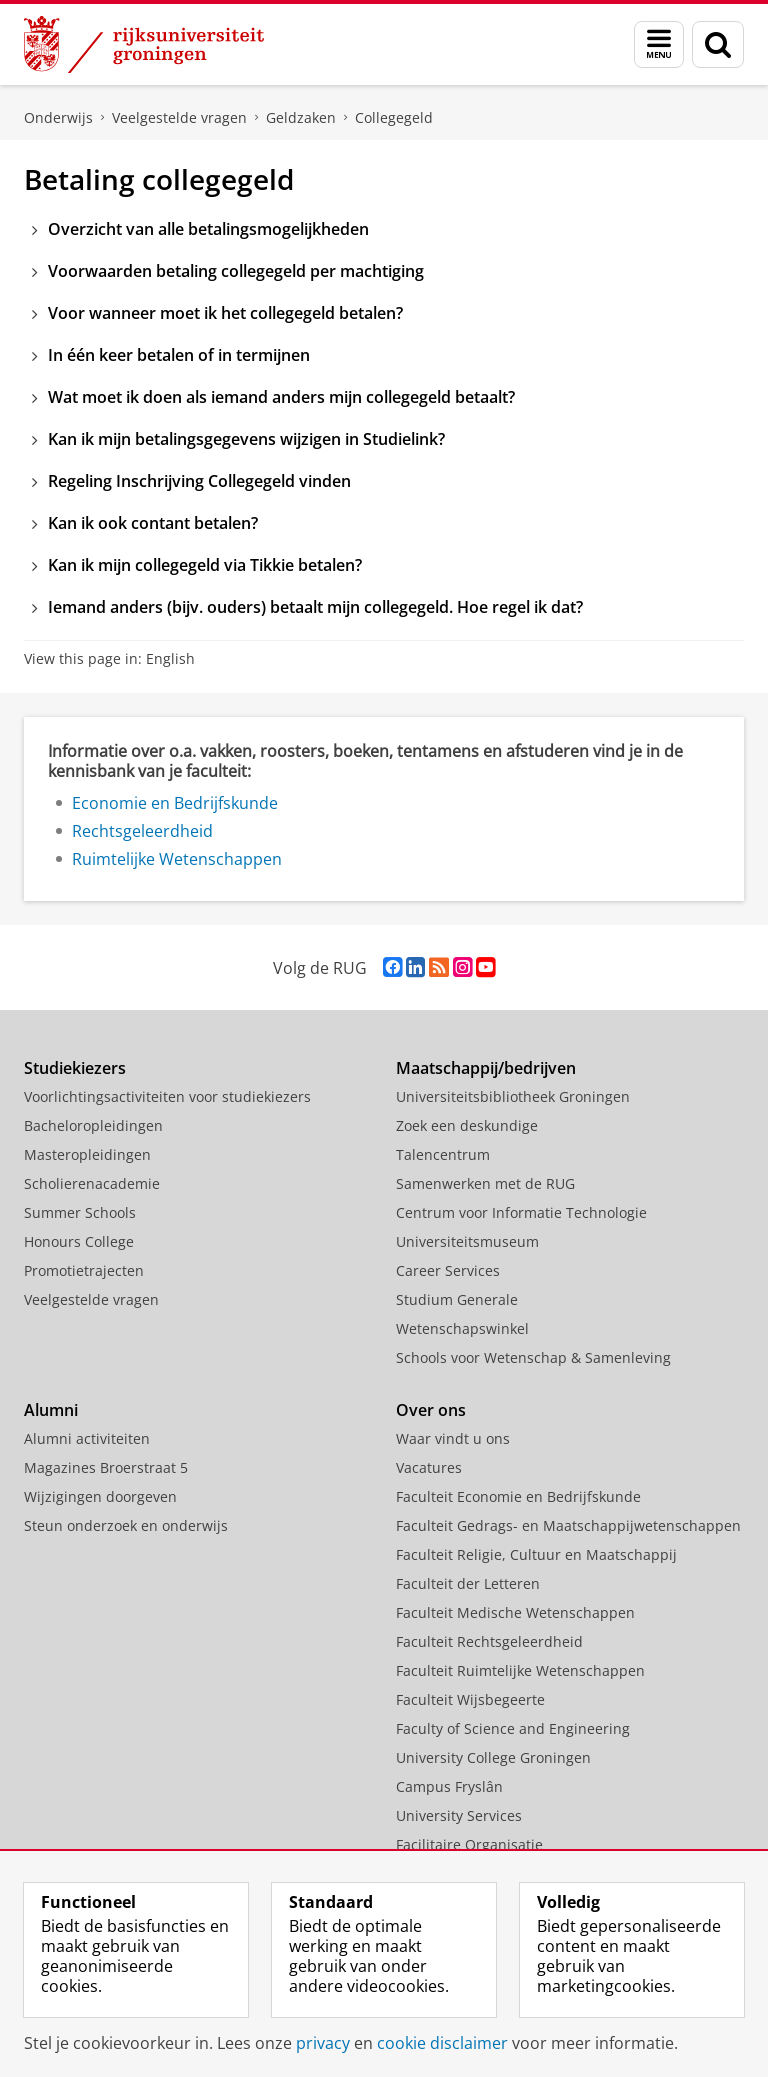  What do you see at coordinates (93, 1125) in the screenshot?
I see `Bacheloropleidingen` at bounding box center [93, 1125].